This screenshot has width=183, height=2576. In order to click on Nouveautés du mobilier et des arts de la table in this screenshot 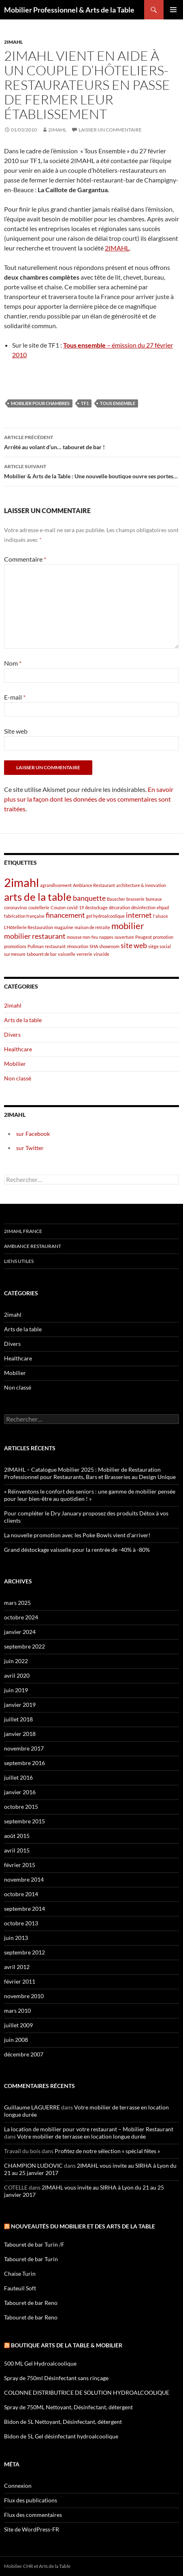, I will do `click(83, 2226)`.